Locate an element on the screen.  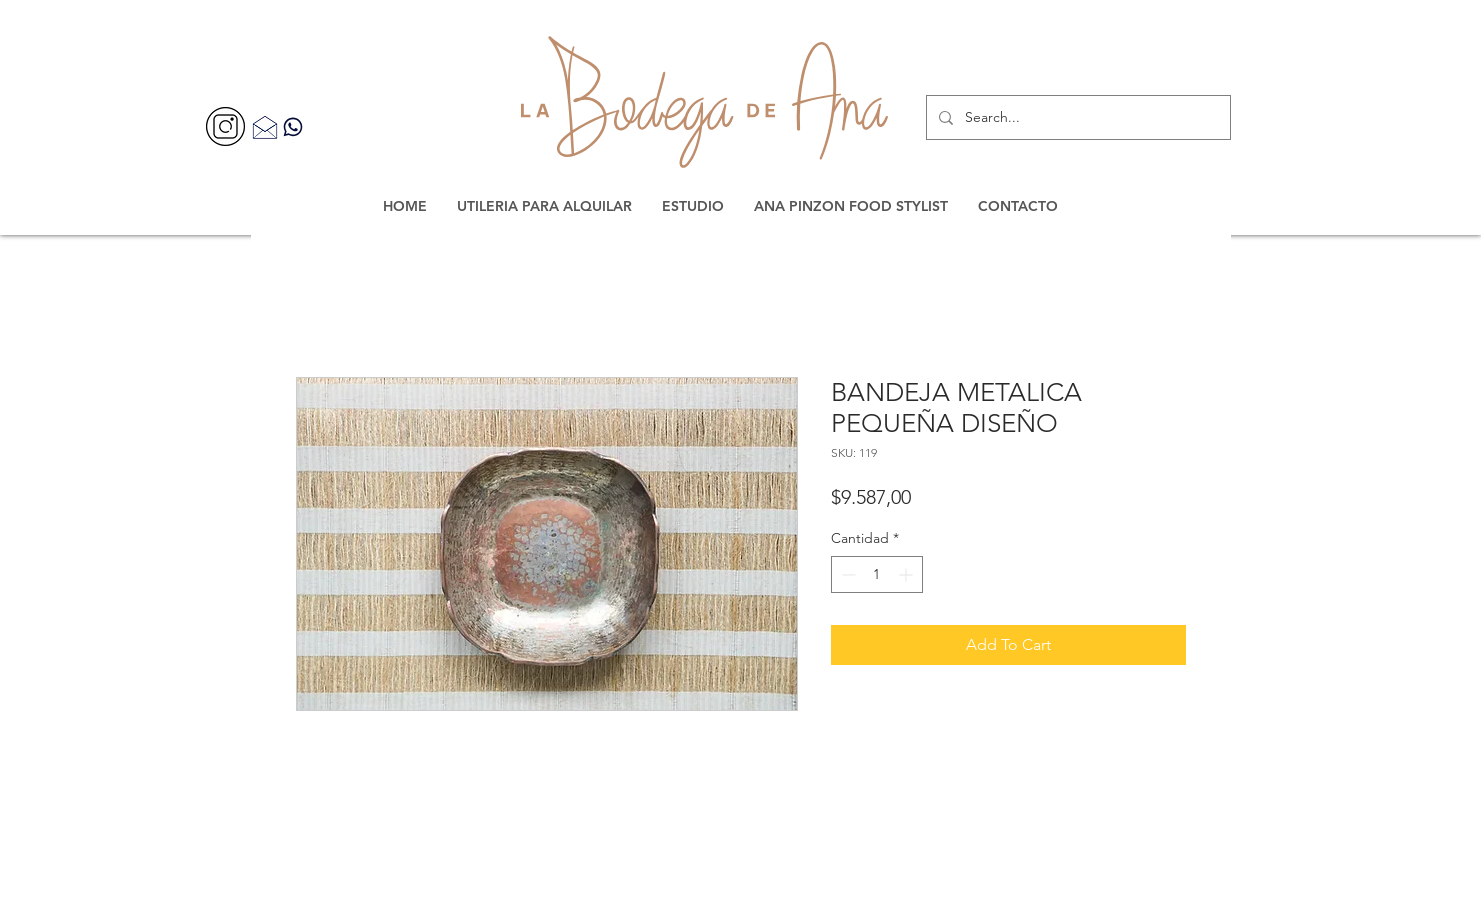
[spinbutton] is located at coordinates (877, 574).